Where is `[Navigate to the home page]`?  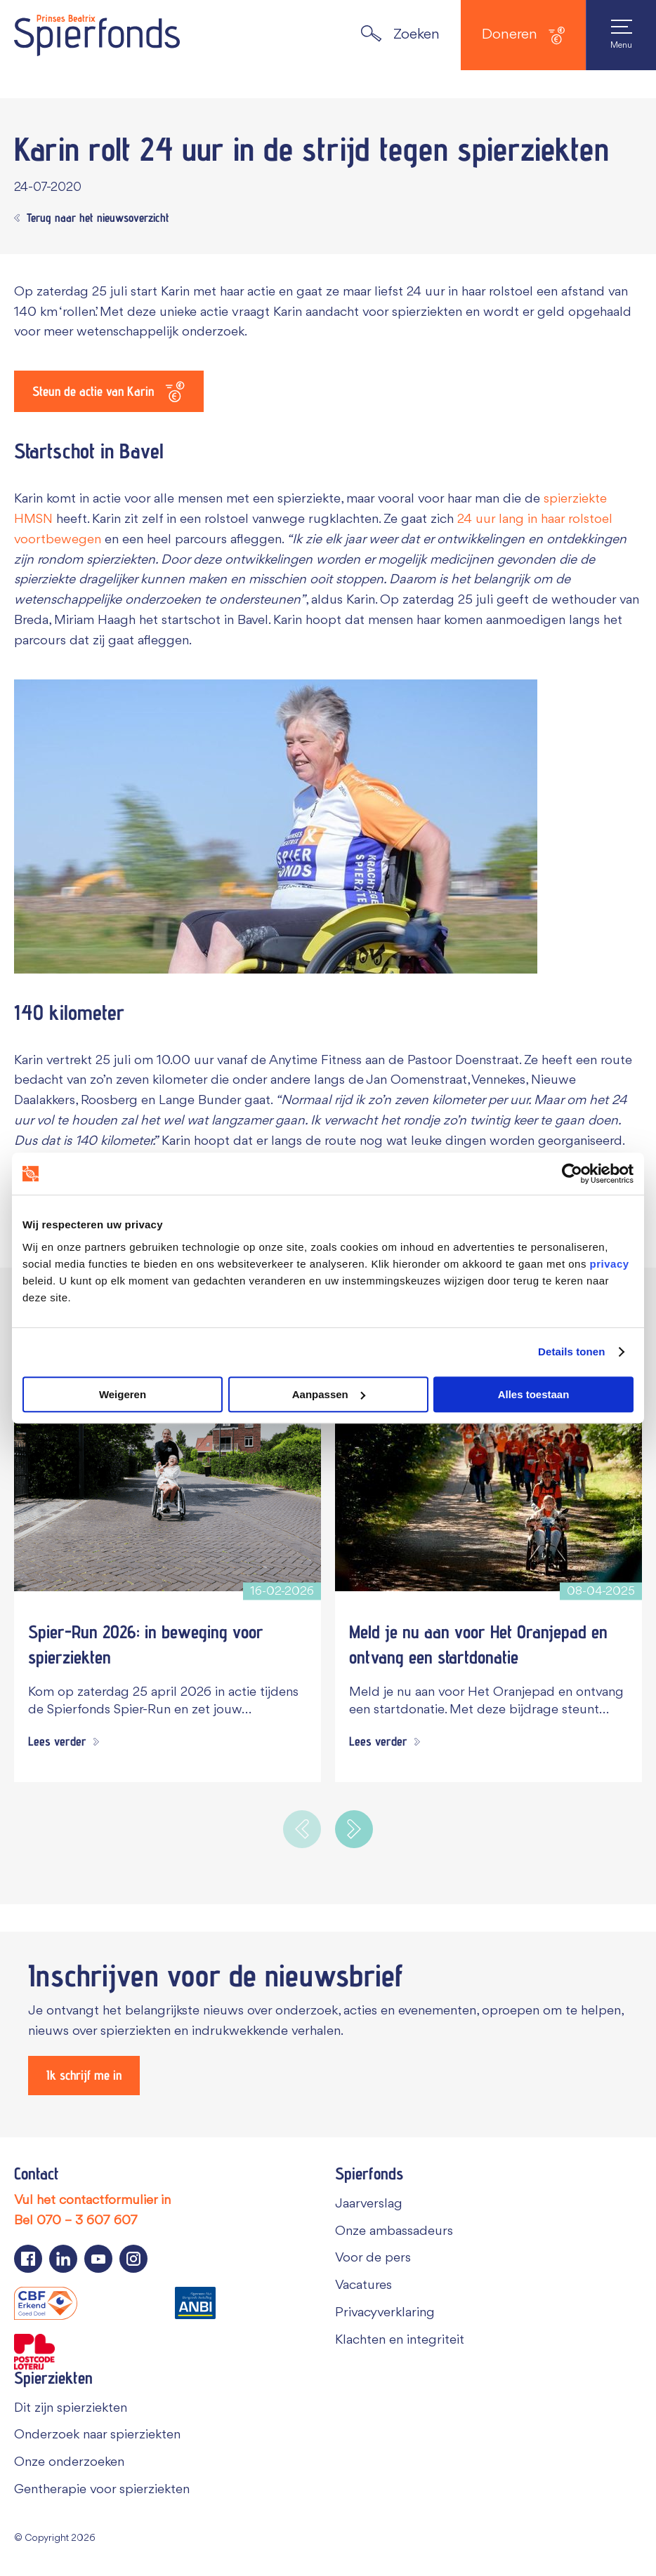 [Navigate to the home page] is located at coordinates (97, 35).